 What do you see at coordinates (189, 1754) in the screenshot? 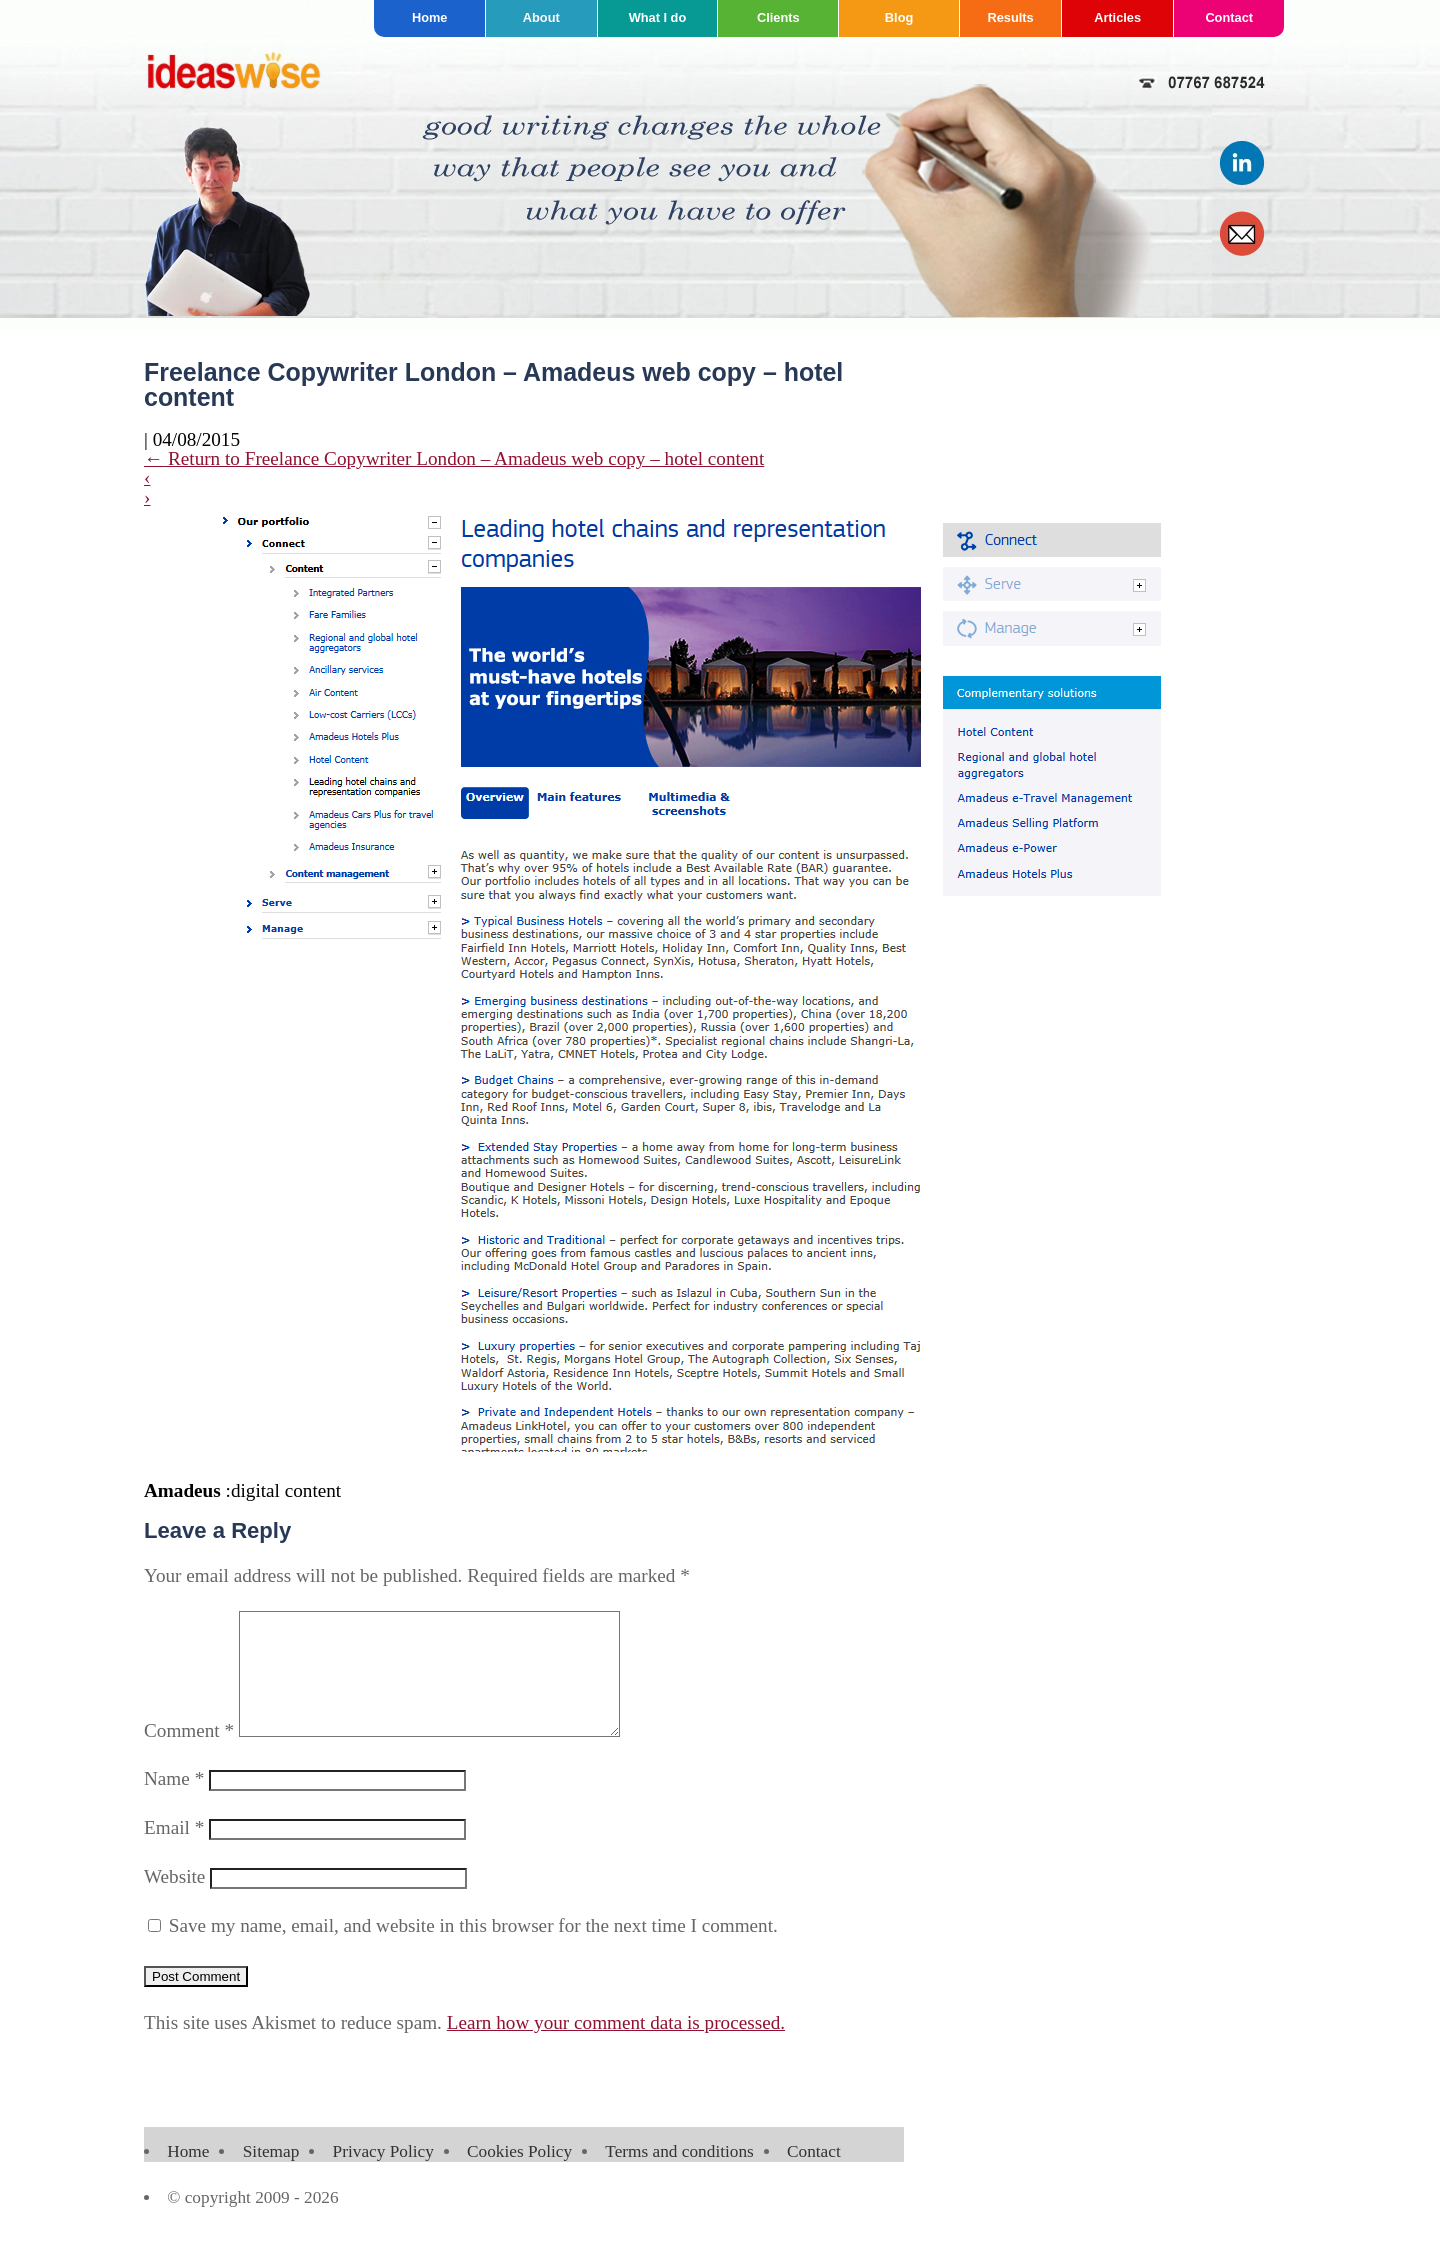
I see `Comment` at bounding box center [189, 1754].